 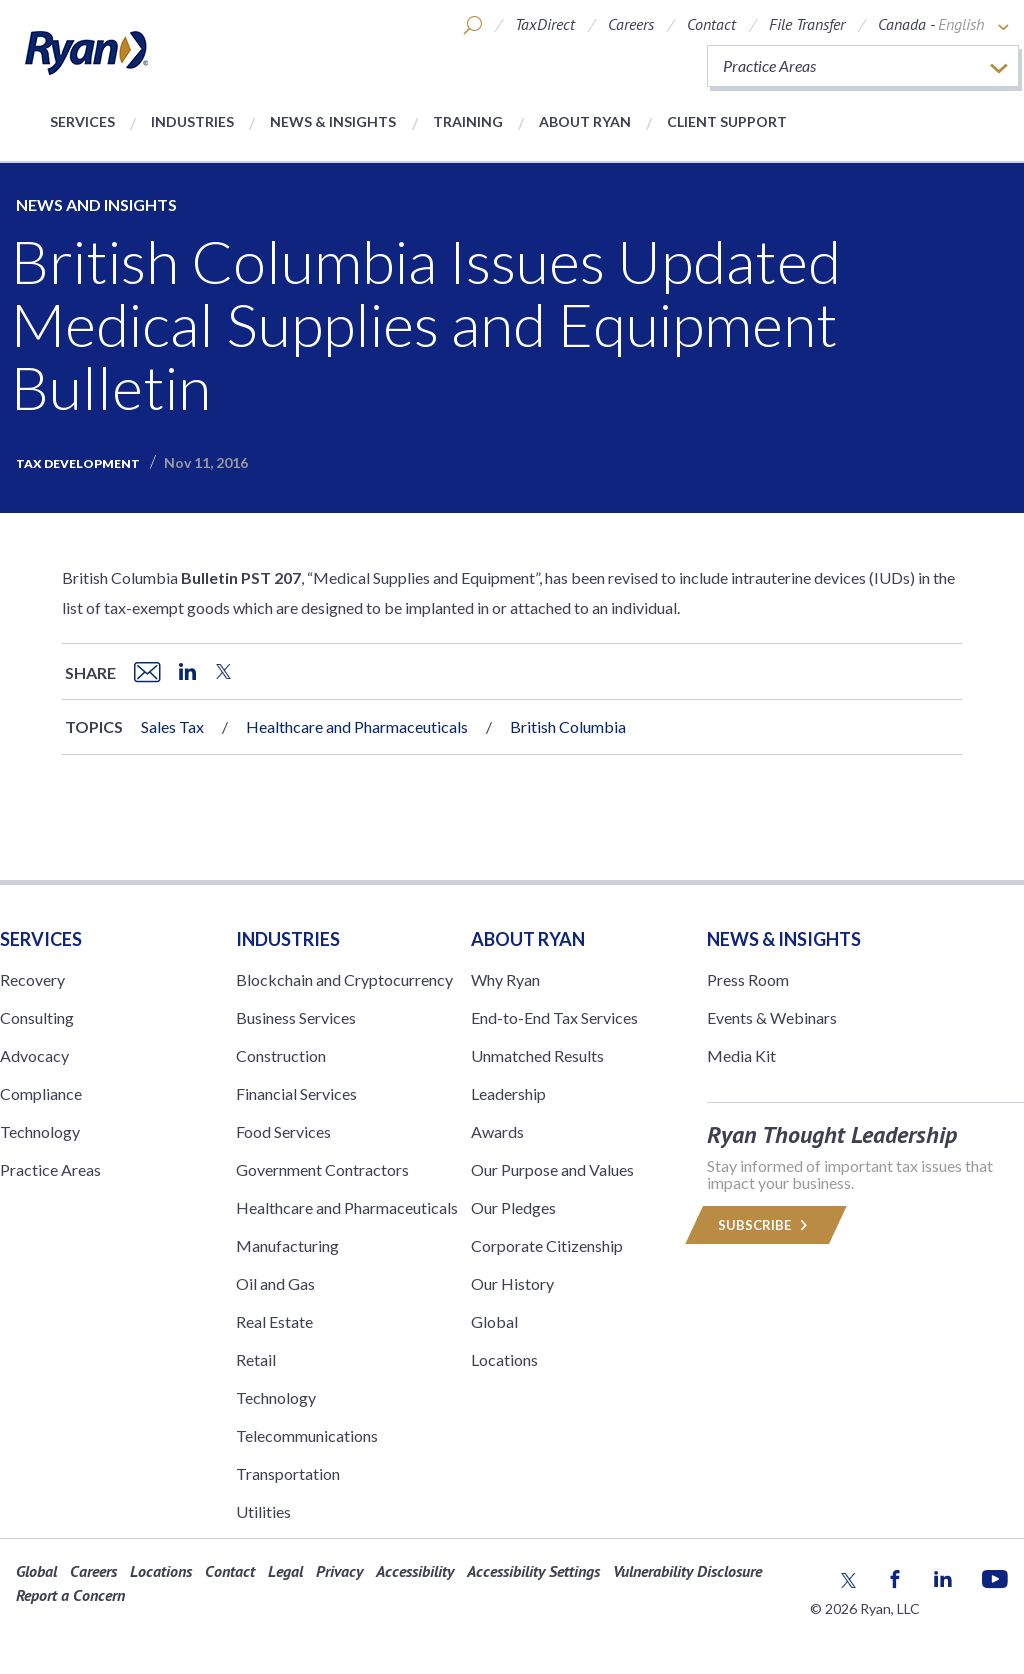 What do you see at coordinates (41, 1093) in the screenshot?
I see `Compliance` at bounding box center [41, 1093].